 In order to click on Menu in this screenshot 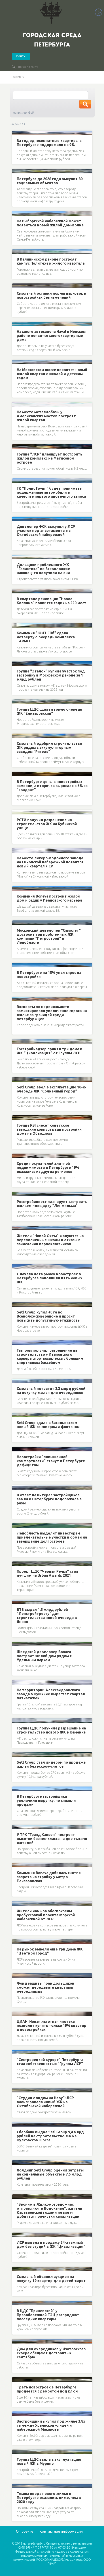, I will do `click(17, 77)`.